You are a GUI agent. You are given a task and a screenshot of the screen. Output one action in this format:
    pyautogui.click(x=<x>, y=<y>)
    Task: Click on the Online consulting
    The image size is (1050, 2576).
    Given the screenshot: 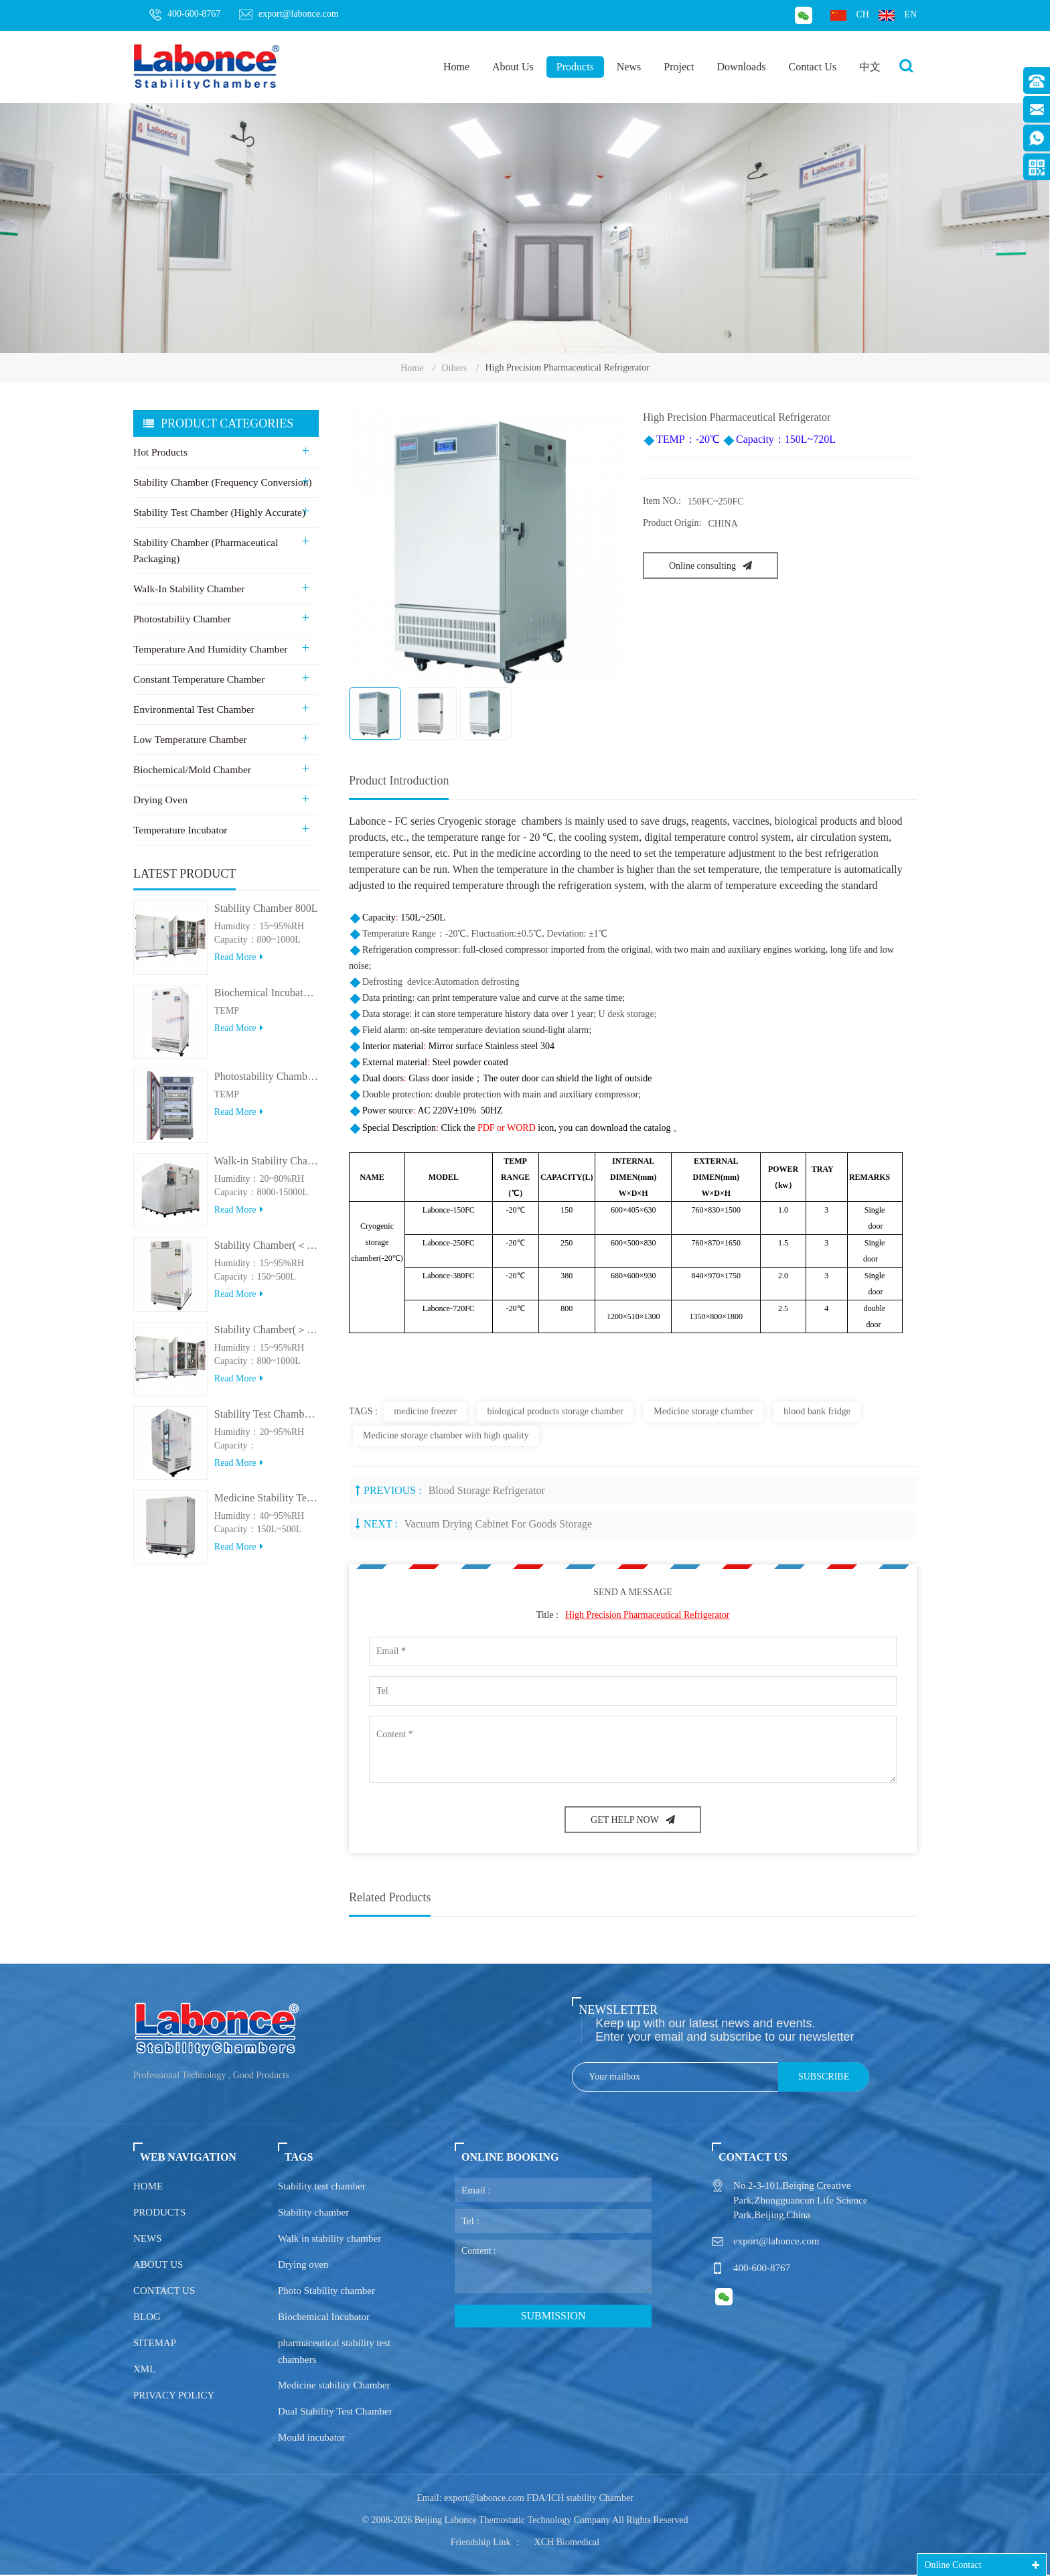 What is the action you would take?
    pyautogui.click(x=710, y=567)
    